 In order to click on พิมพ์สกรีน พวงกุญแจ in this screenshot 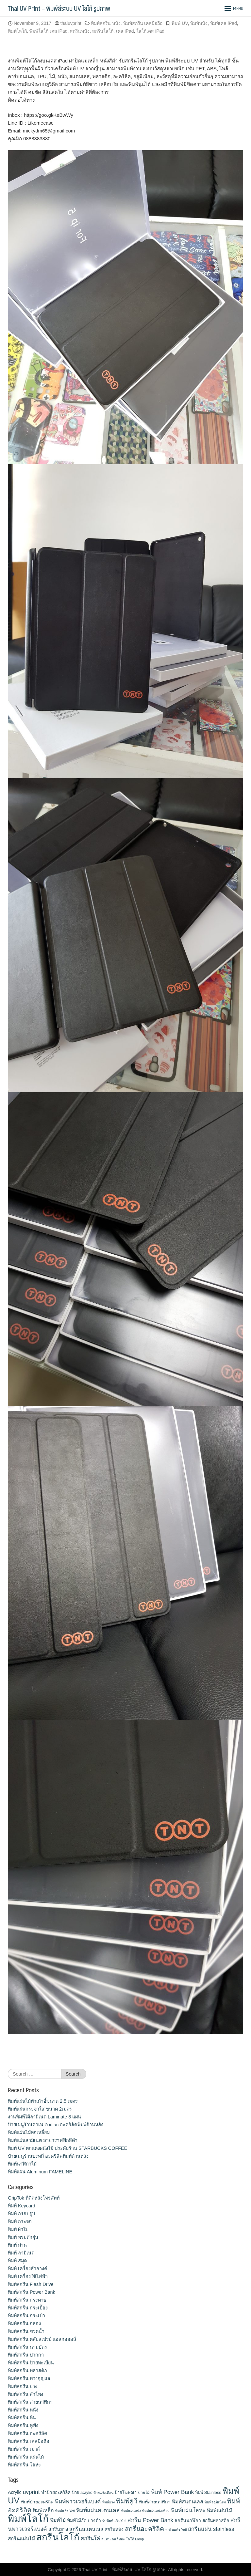, I will do `click(29, 2378)`.